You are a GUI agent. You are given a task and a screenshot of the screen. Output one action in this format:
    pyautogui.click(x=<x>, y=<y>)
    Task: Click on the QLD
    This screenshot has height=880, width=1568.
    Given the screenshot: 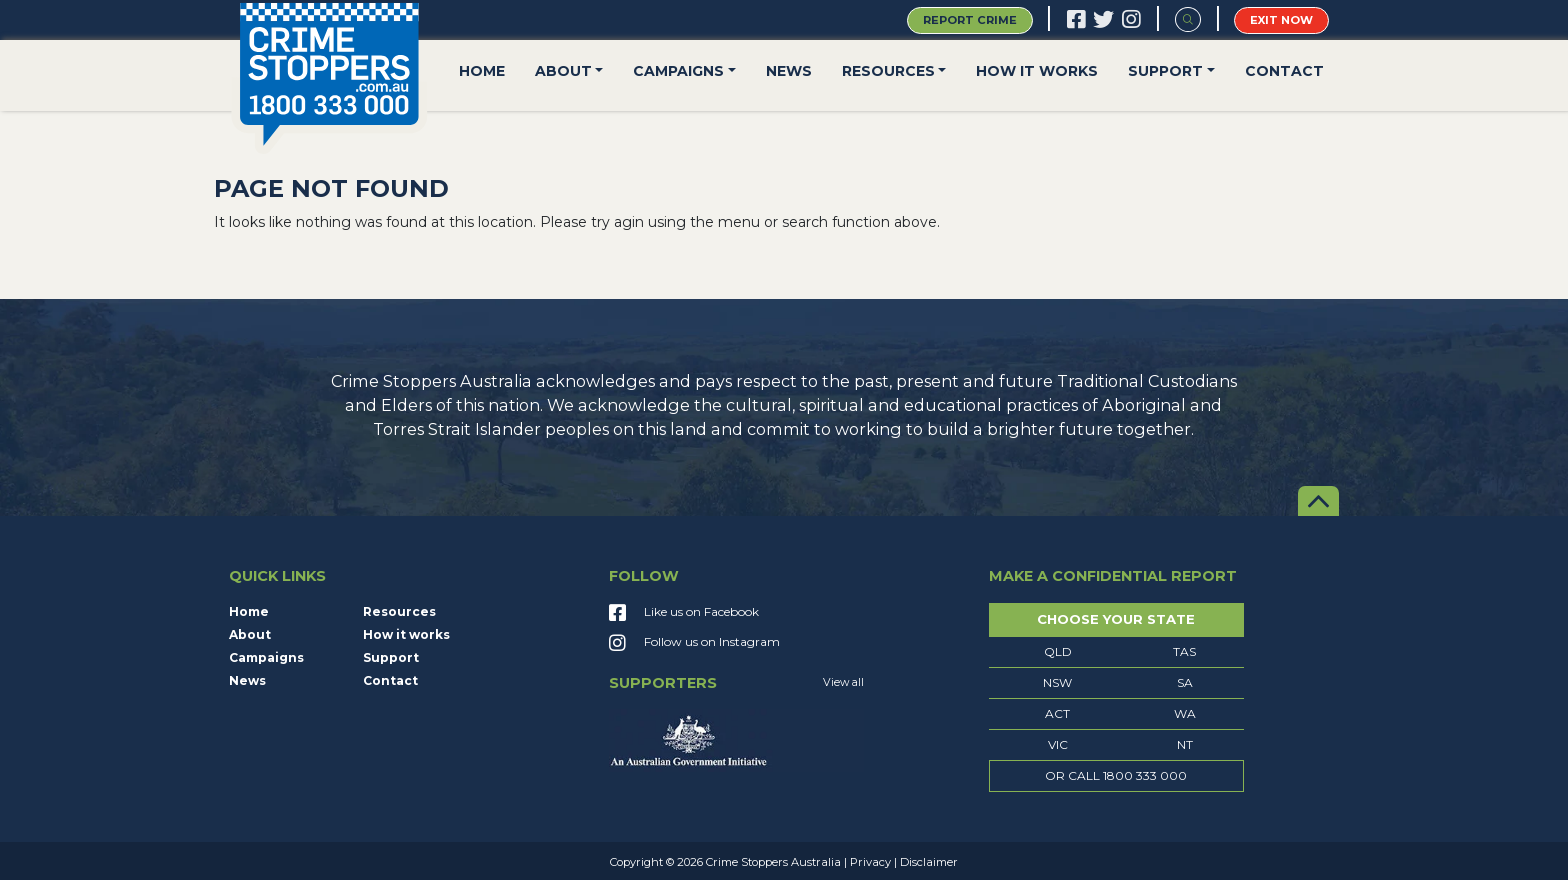 What is the action you would take?
    pyautogui.click(x=1058, y=651)
    